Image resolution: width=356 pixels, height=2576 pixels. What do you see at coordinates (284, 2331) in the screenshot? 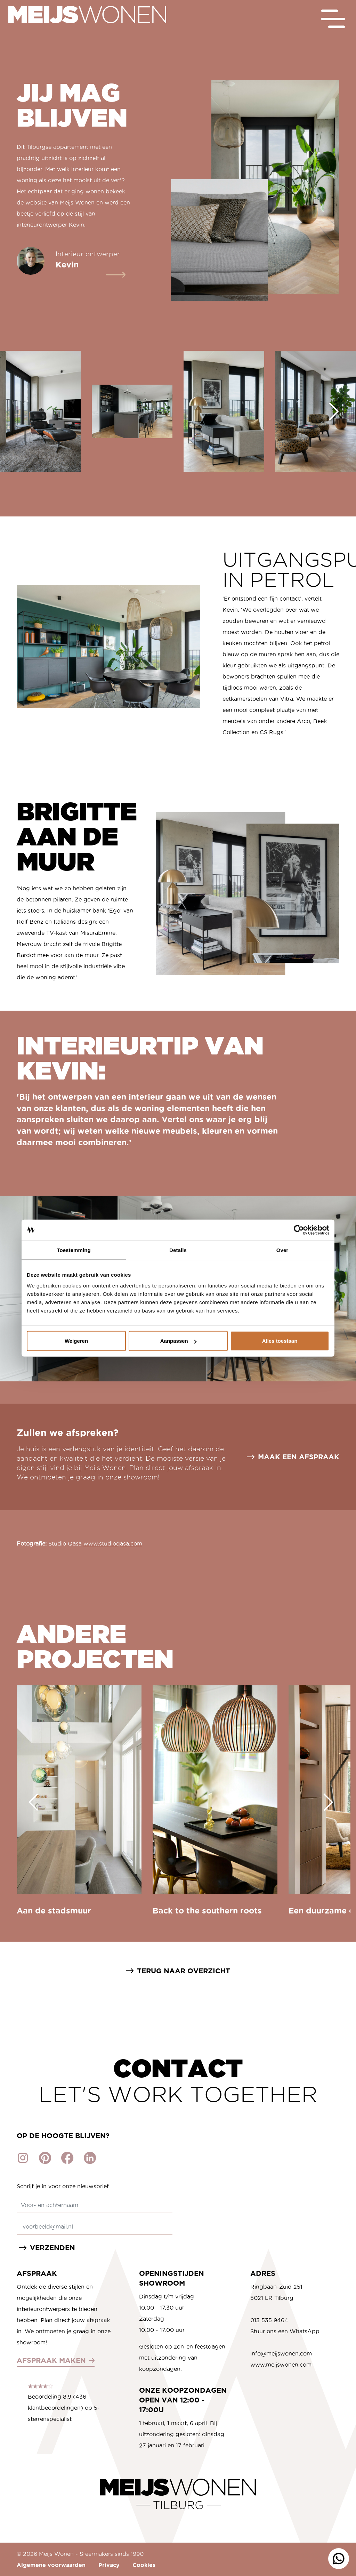
I see `Stuur ons een WhatsApp` at bounding box center [284, 2331].